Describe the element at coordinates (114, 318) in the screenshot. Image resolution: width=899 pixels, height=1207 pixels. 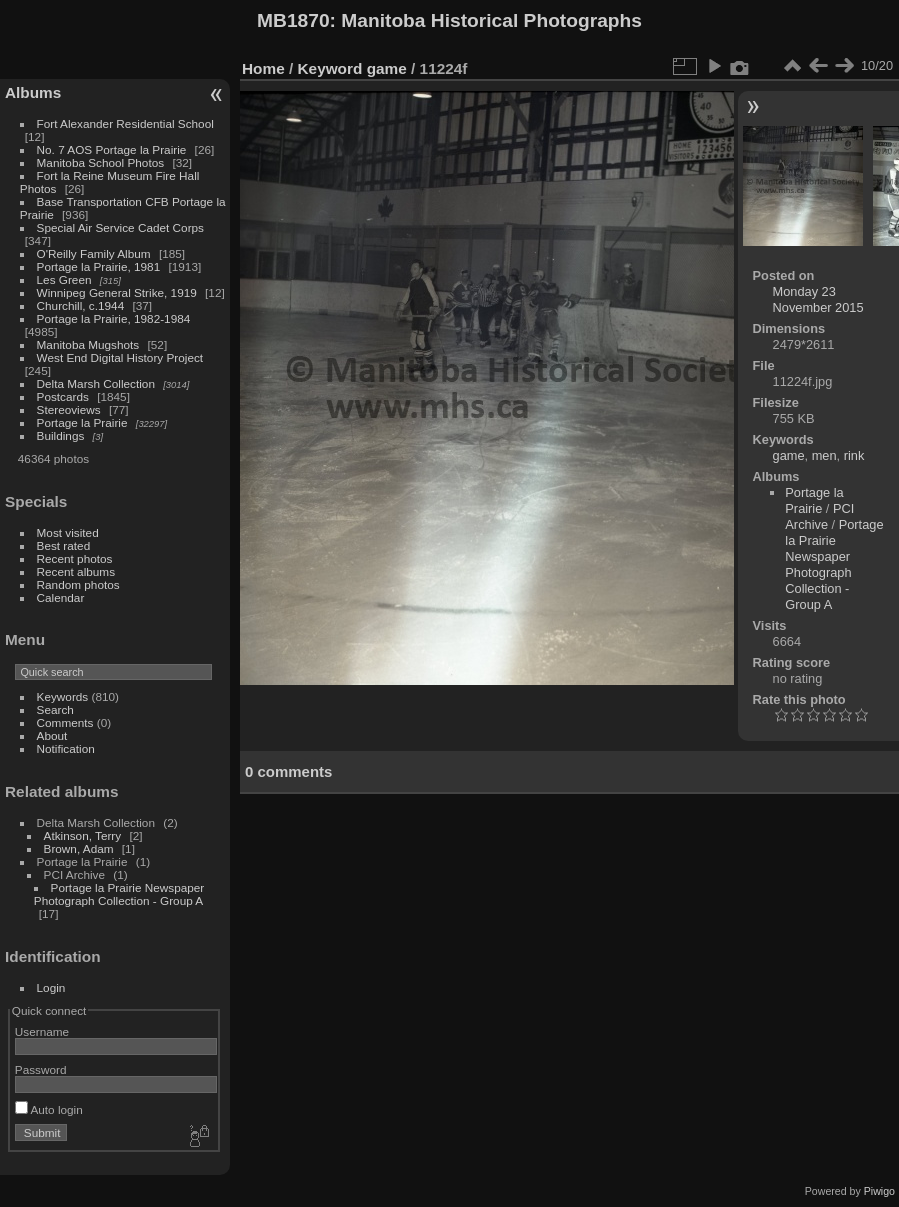
I see `Portage la Prairie, 1982-1984` at that location.